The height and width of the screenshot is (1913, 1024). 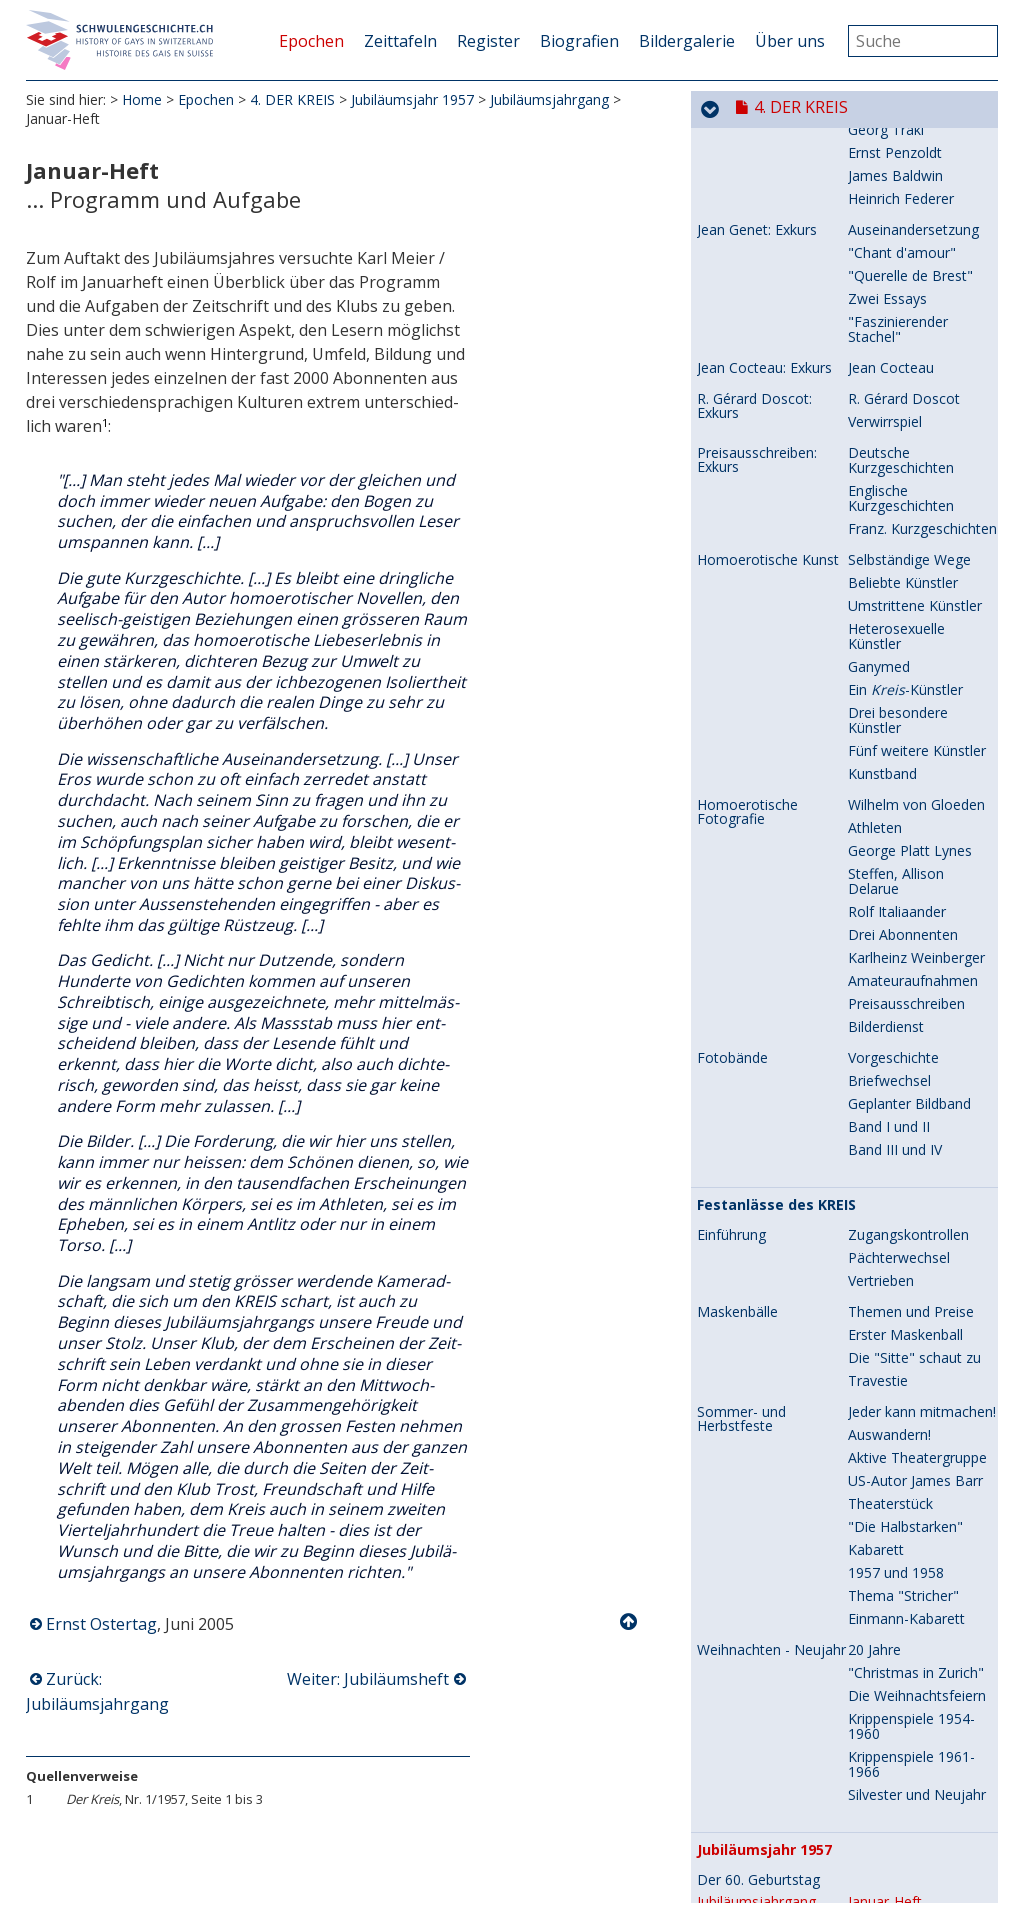 What do you see at coordinates (890, 1281) in the screenshot?
I see `Theaterstück` at bounding box center [890, 1281].